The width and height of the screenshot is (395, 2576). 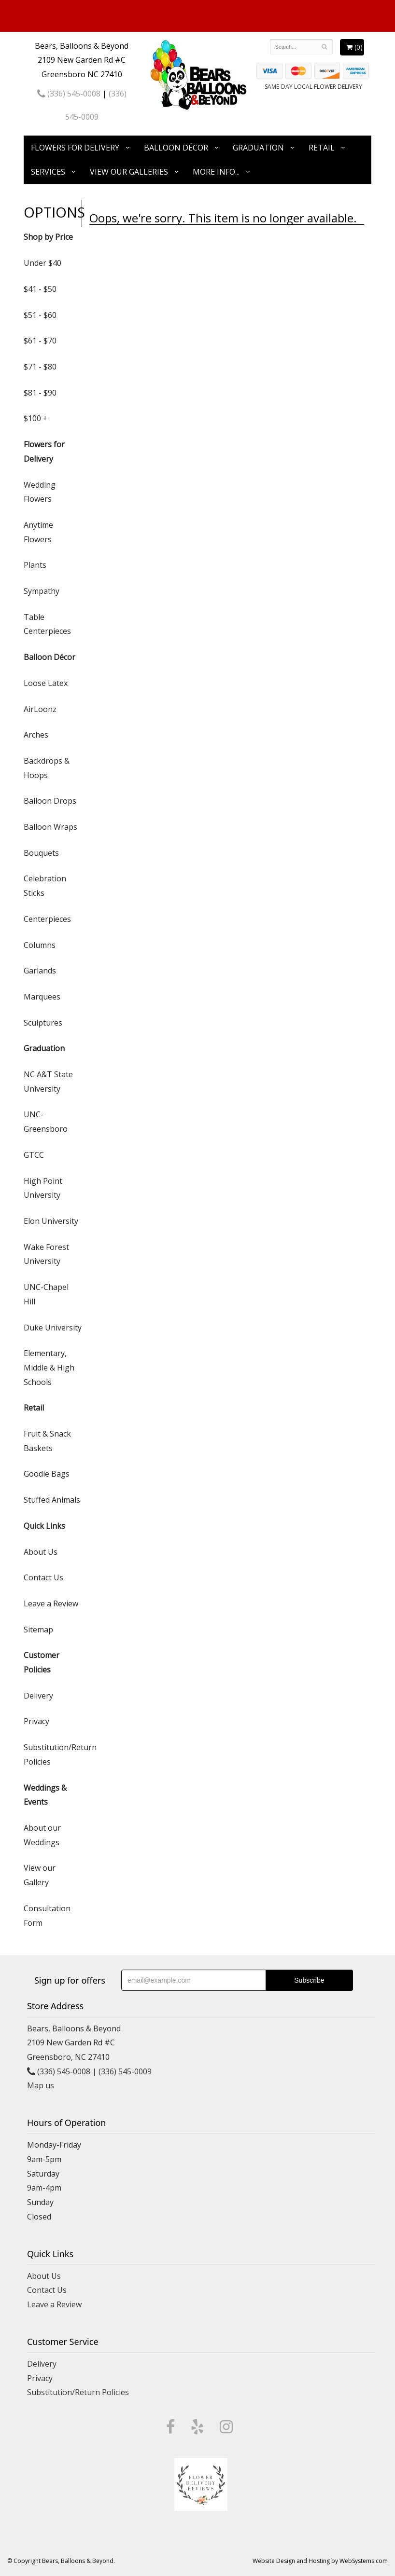 I want to click on Loose Latex, so click(x=46, y=683).